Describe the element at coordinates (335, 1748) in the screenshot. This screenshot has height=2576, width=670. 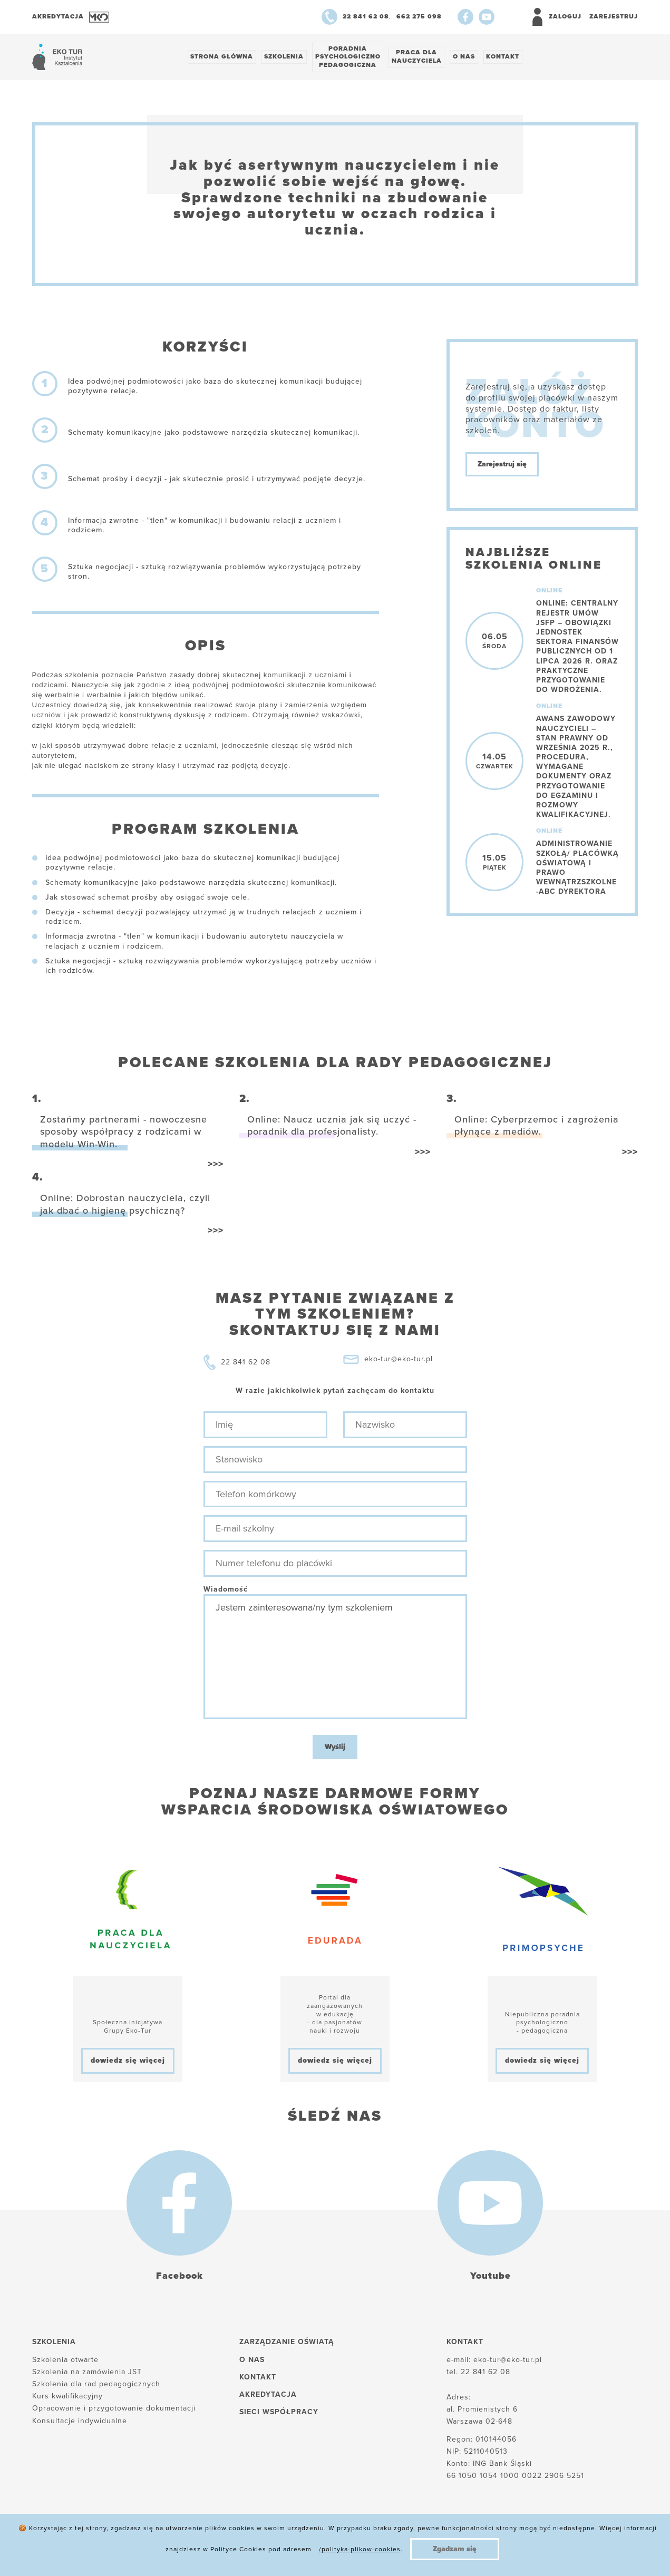
I see `Wyślij` at that location.